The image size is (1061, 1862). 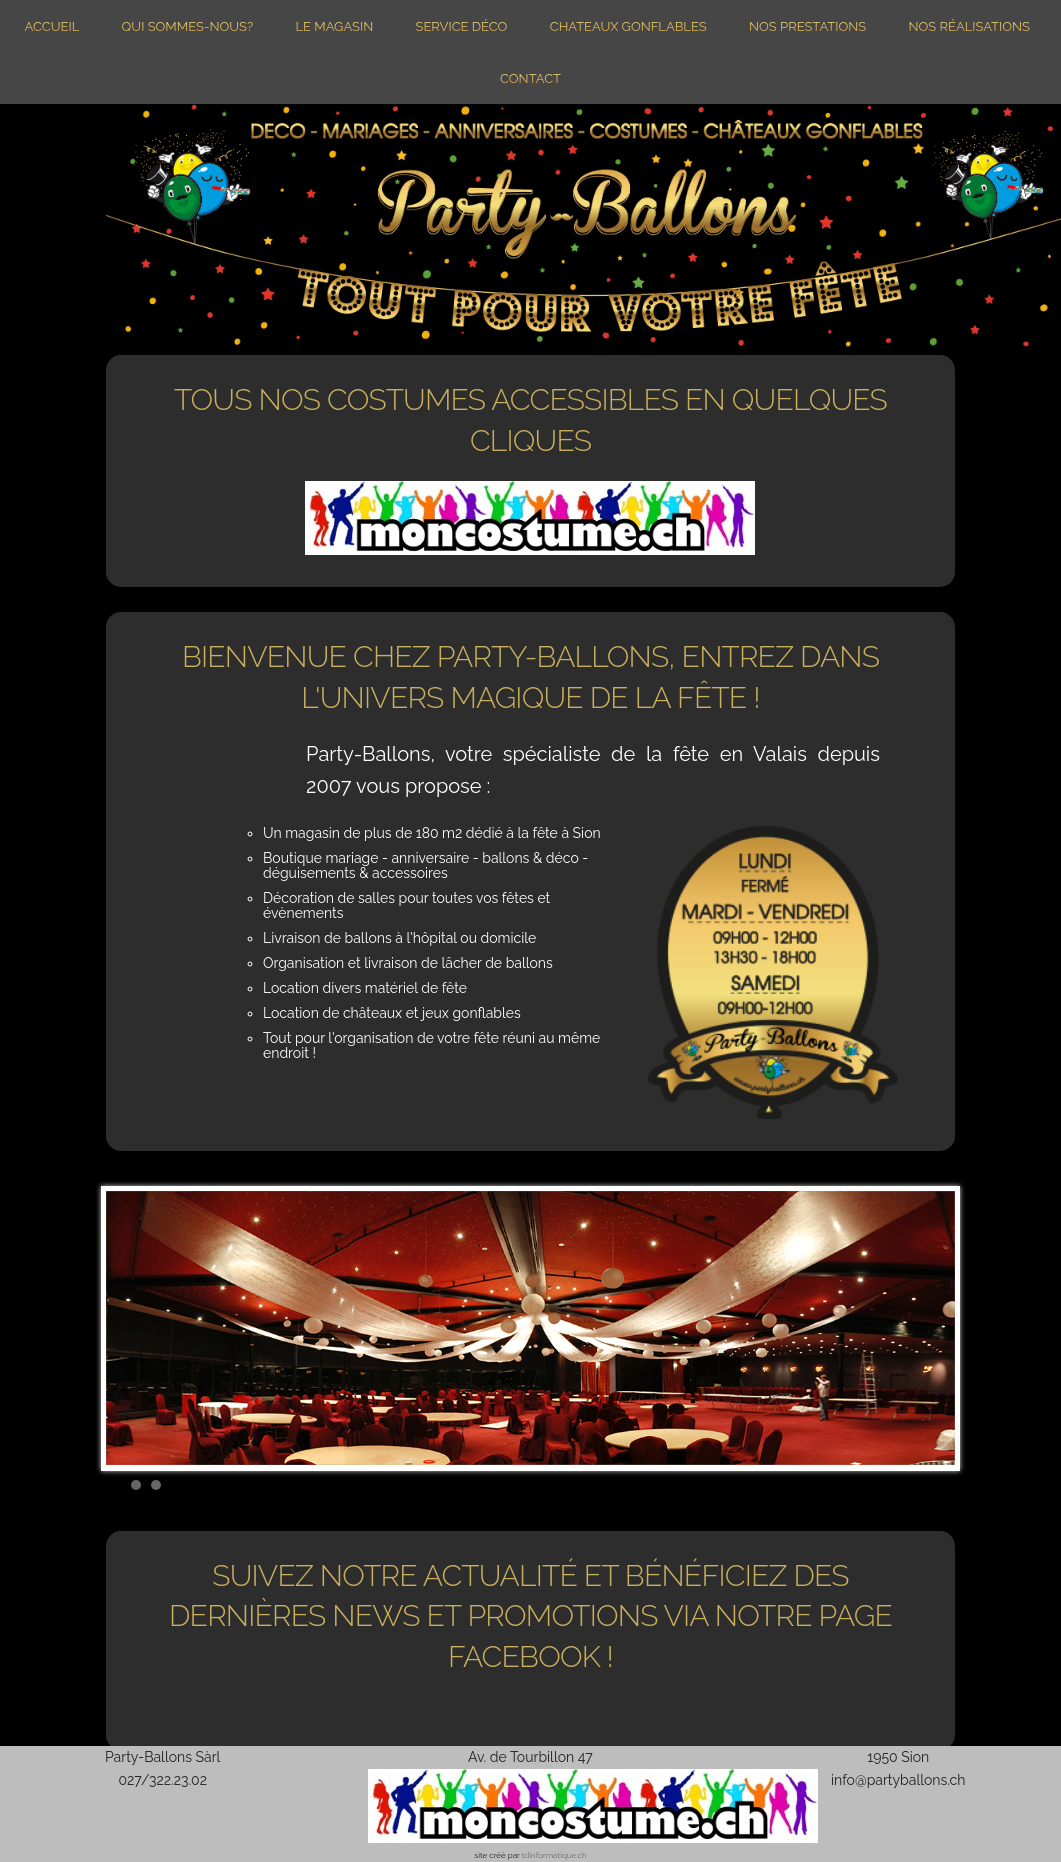 I want to click on Nos réalisations, so click(x=968, y=26).